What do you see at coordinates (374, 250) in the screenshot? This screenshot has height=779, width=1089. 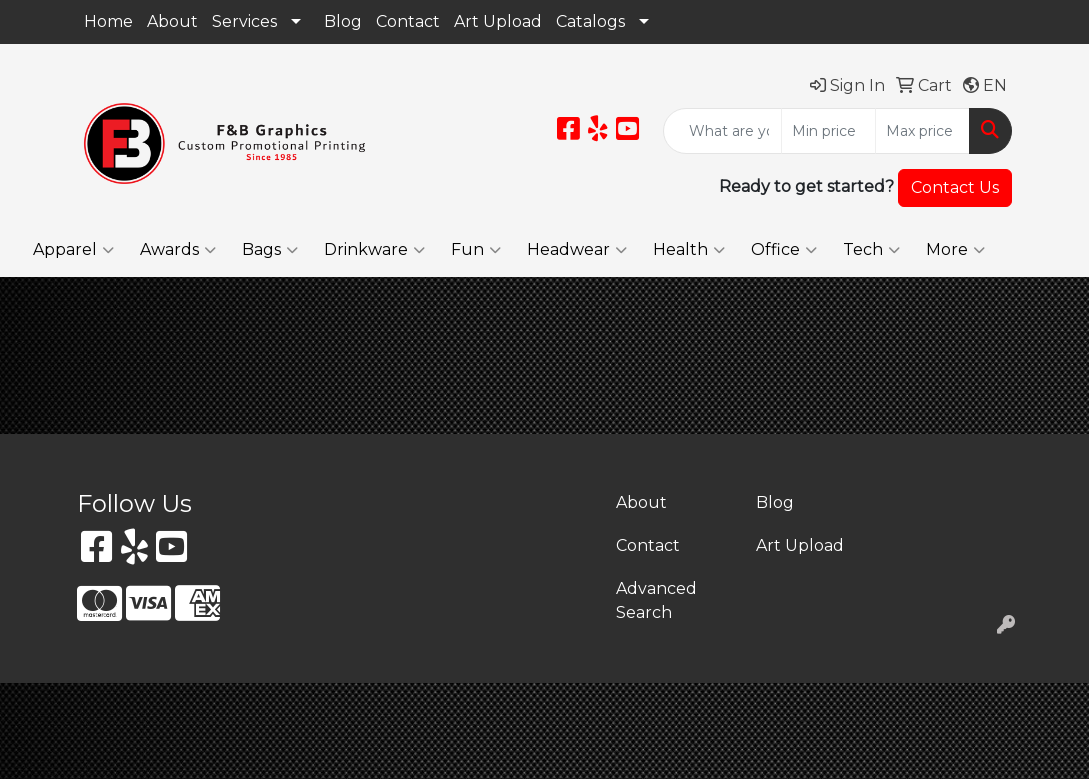 I see `Drinkware` at bounding box center [374, 250].